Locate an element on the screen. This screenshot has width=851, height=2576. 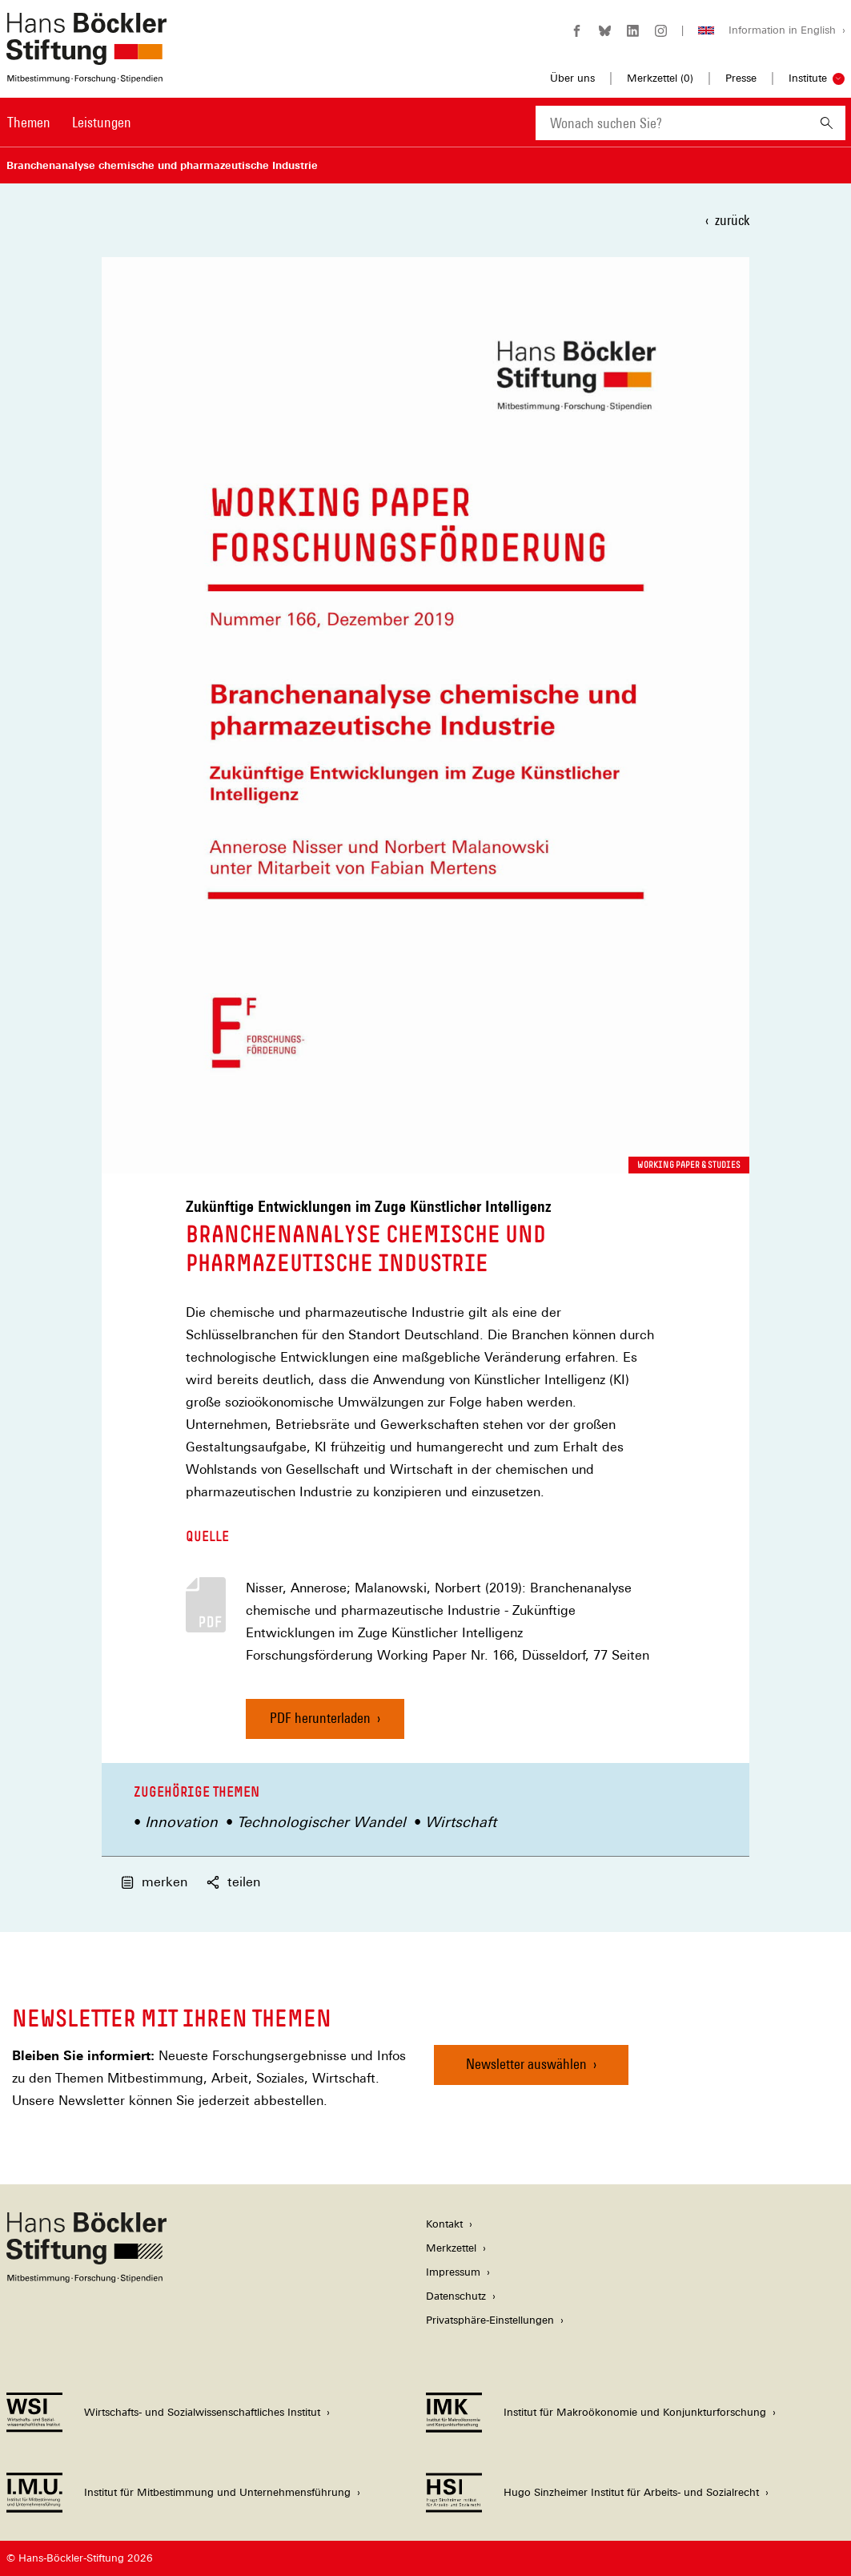
PDF herunterladen is located at coordinates (320, 1717).